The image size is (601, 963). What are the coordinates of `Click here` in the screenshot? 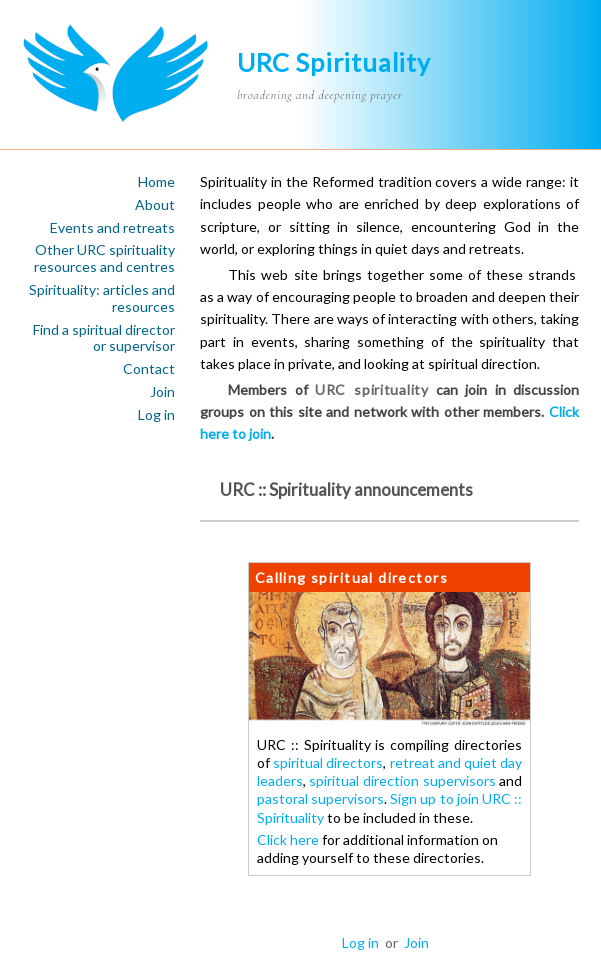 It's located at (288, 839).